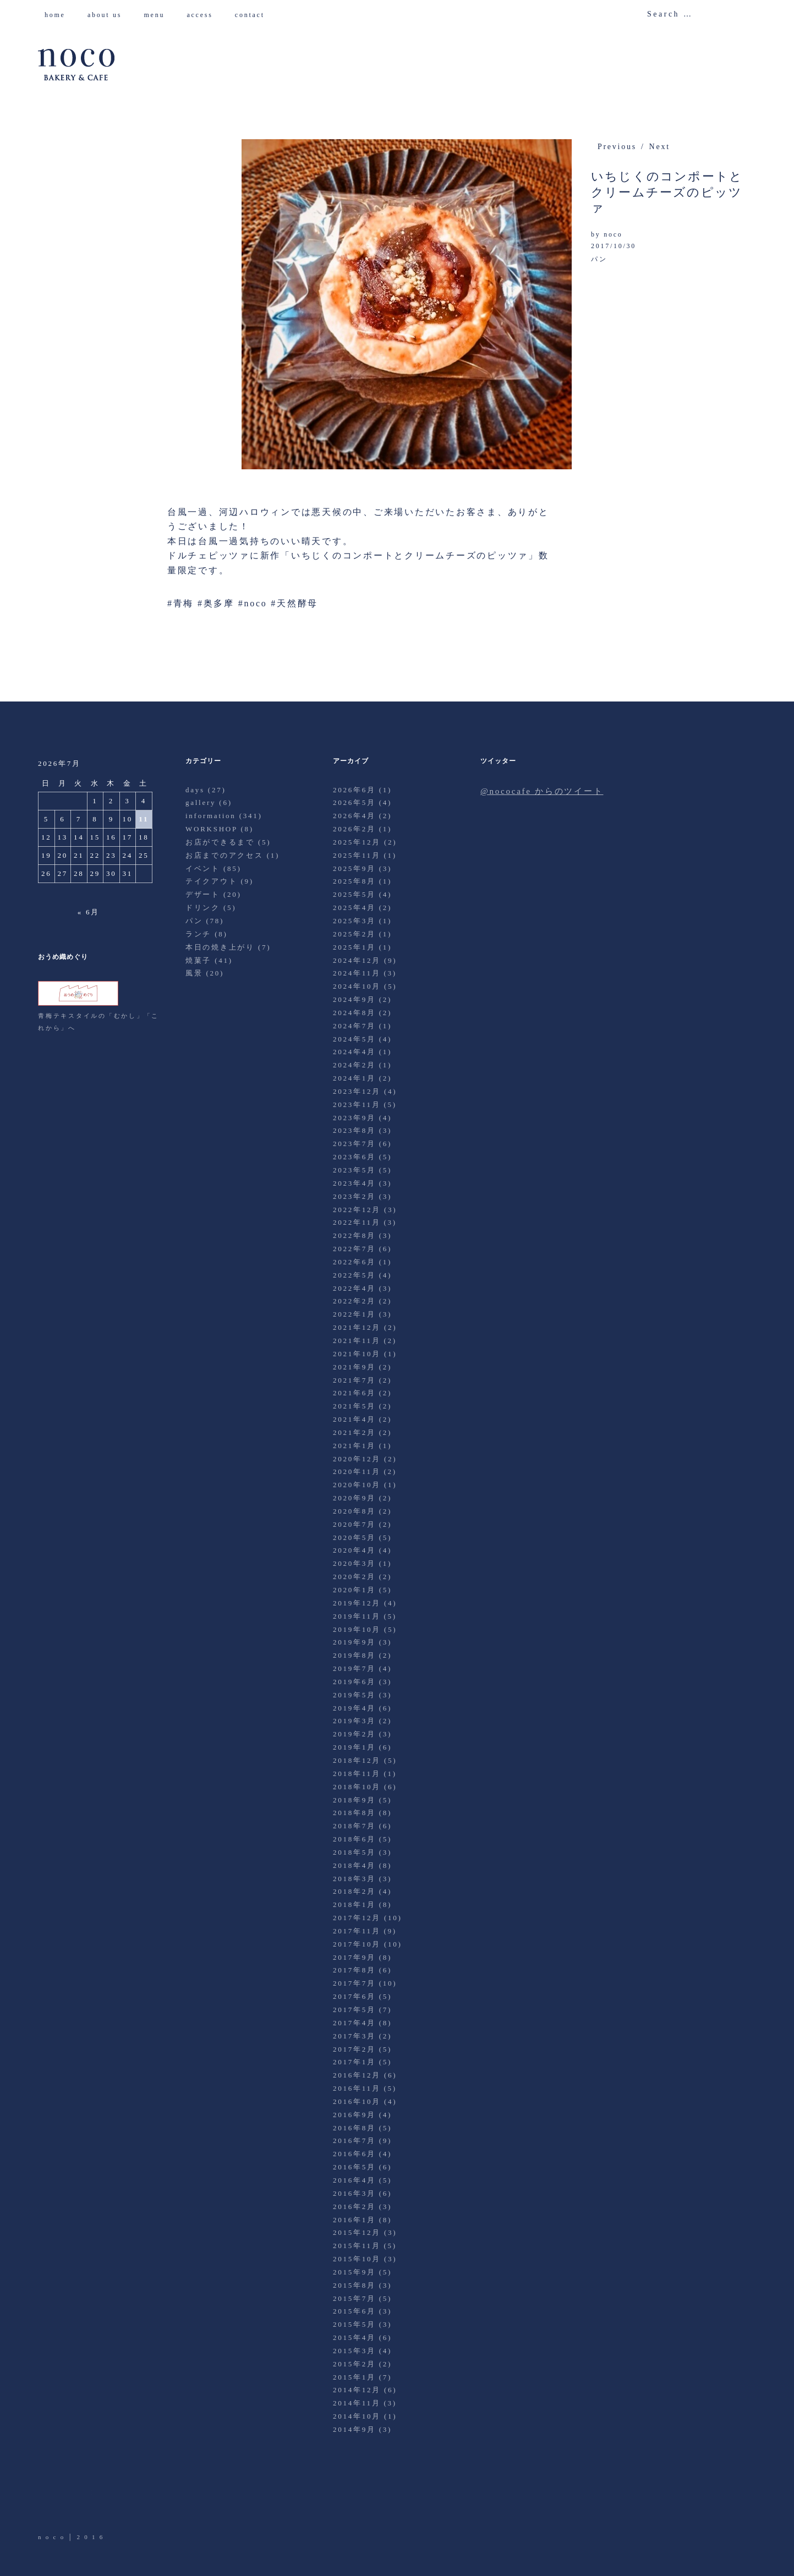  What do you see at coordinates (357, 2390) in the screenshot?
I see `2014年12月` at bounding box center [357, 2390].